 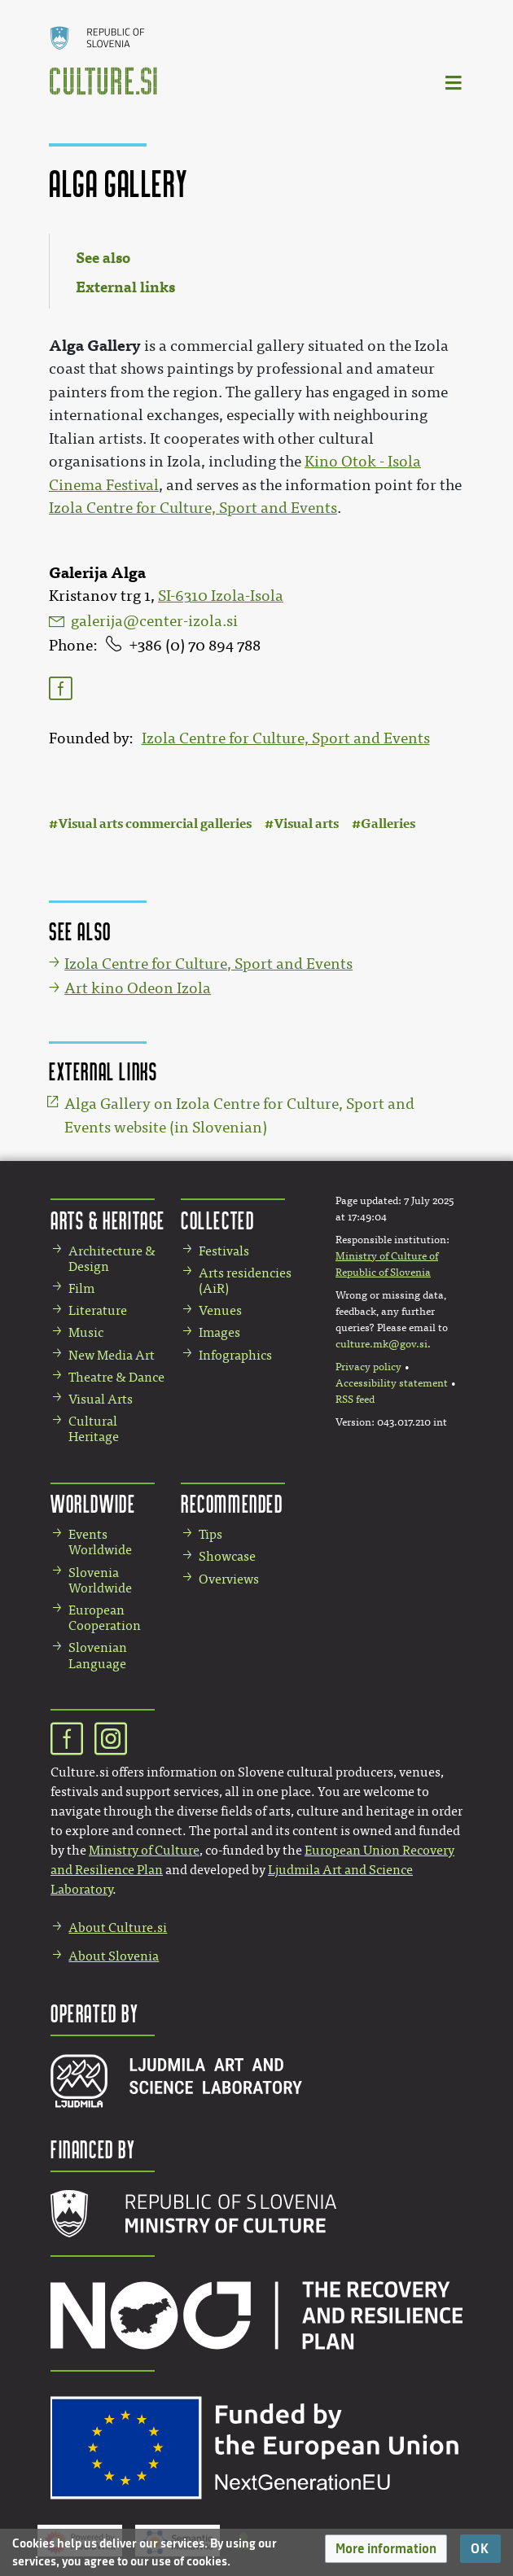 I want to click on Slovenia Worldwide, so click(x=100, y=1580).